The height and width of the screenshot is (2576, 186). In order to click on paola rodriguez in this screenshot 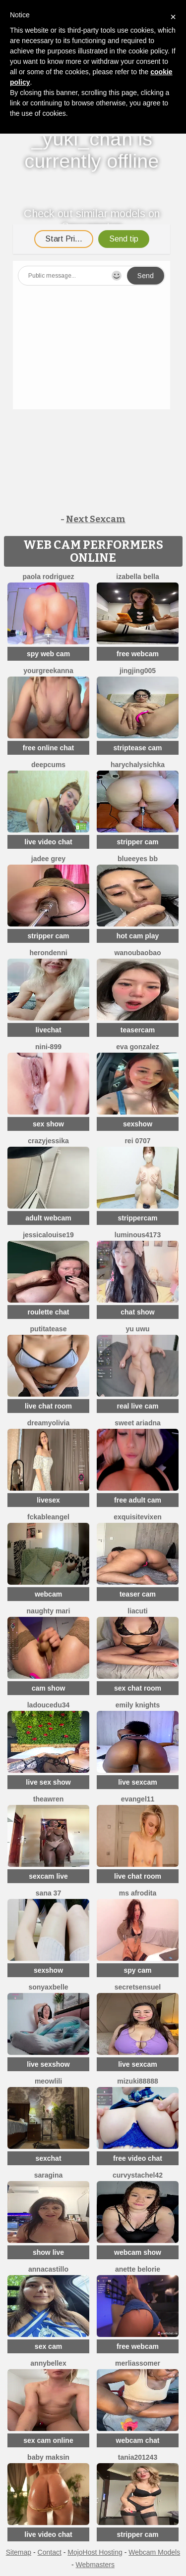, I will do `click(48, 577)`.